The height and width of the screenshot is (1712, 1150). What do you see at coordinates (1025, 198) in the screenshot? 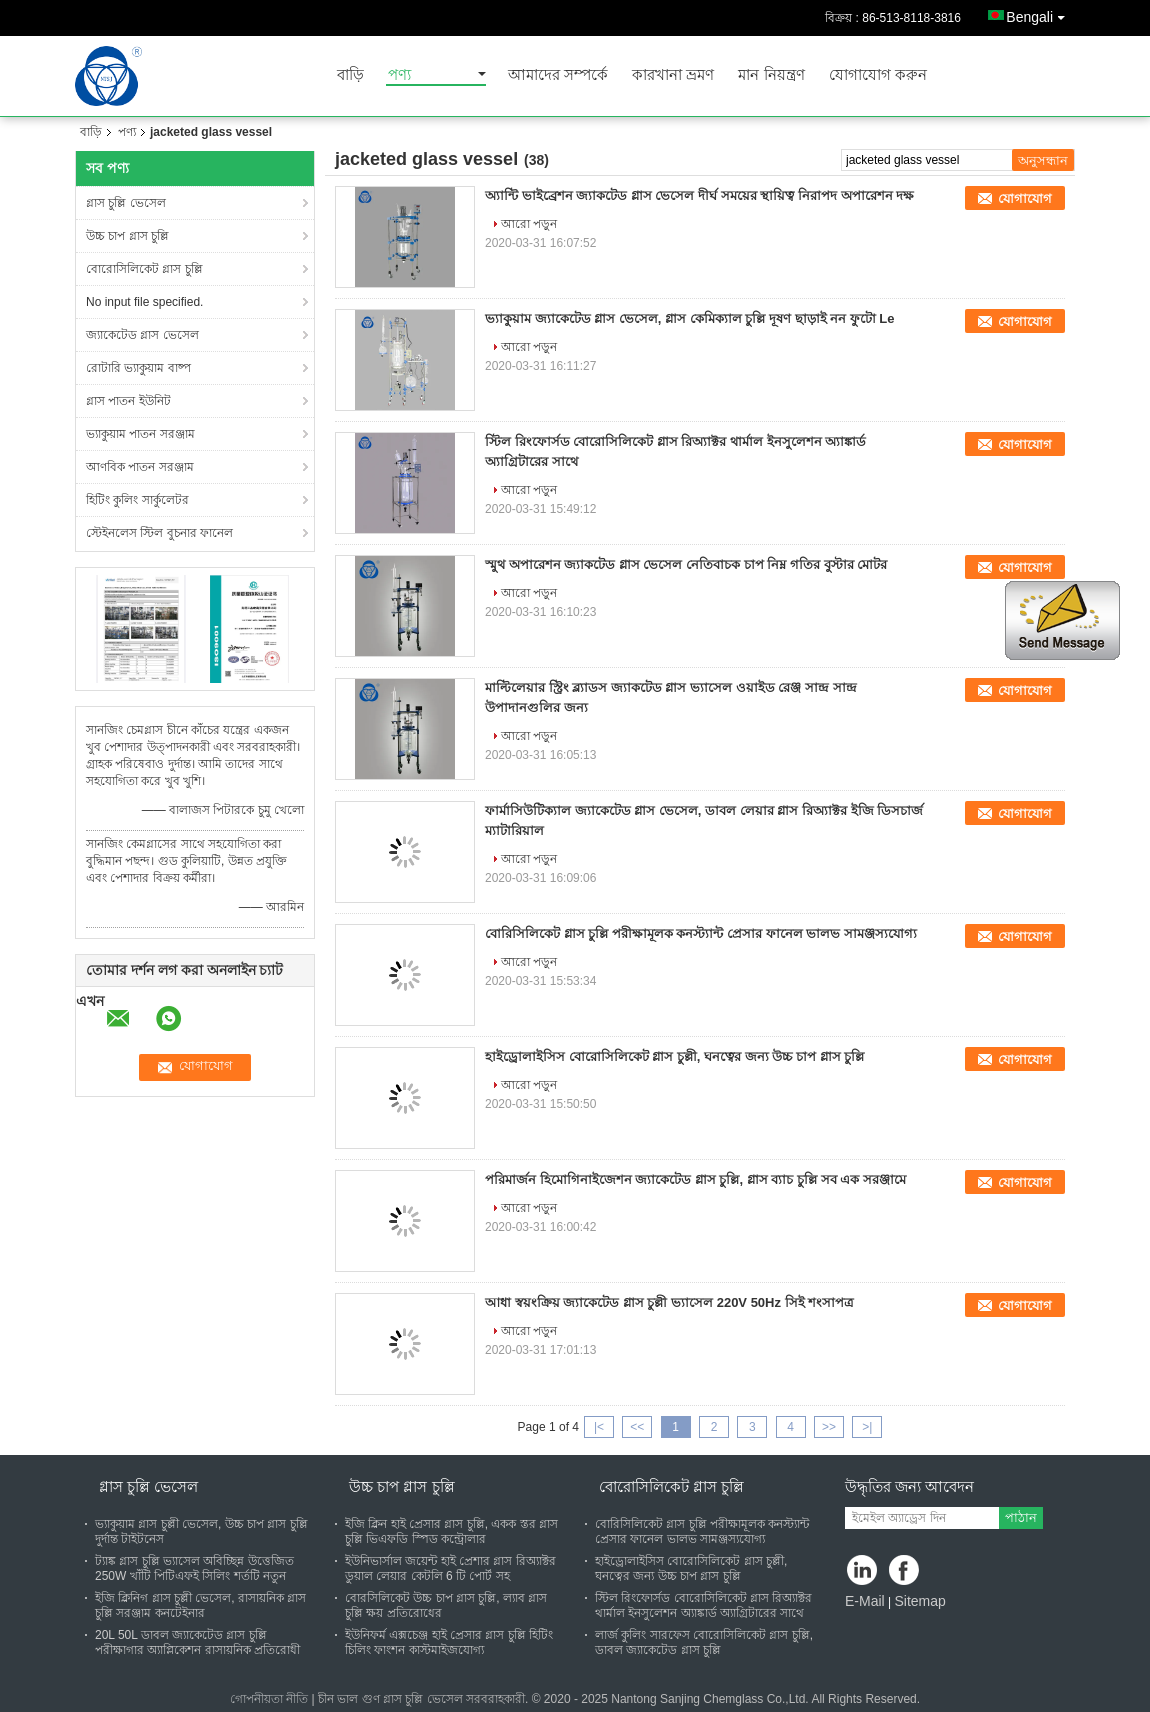
I see `যোগাযোগ` at bounding box center [1025, 198].